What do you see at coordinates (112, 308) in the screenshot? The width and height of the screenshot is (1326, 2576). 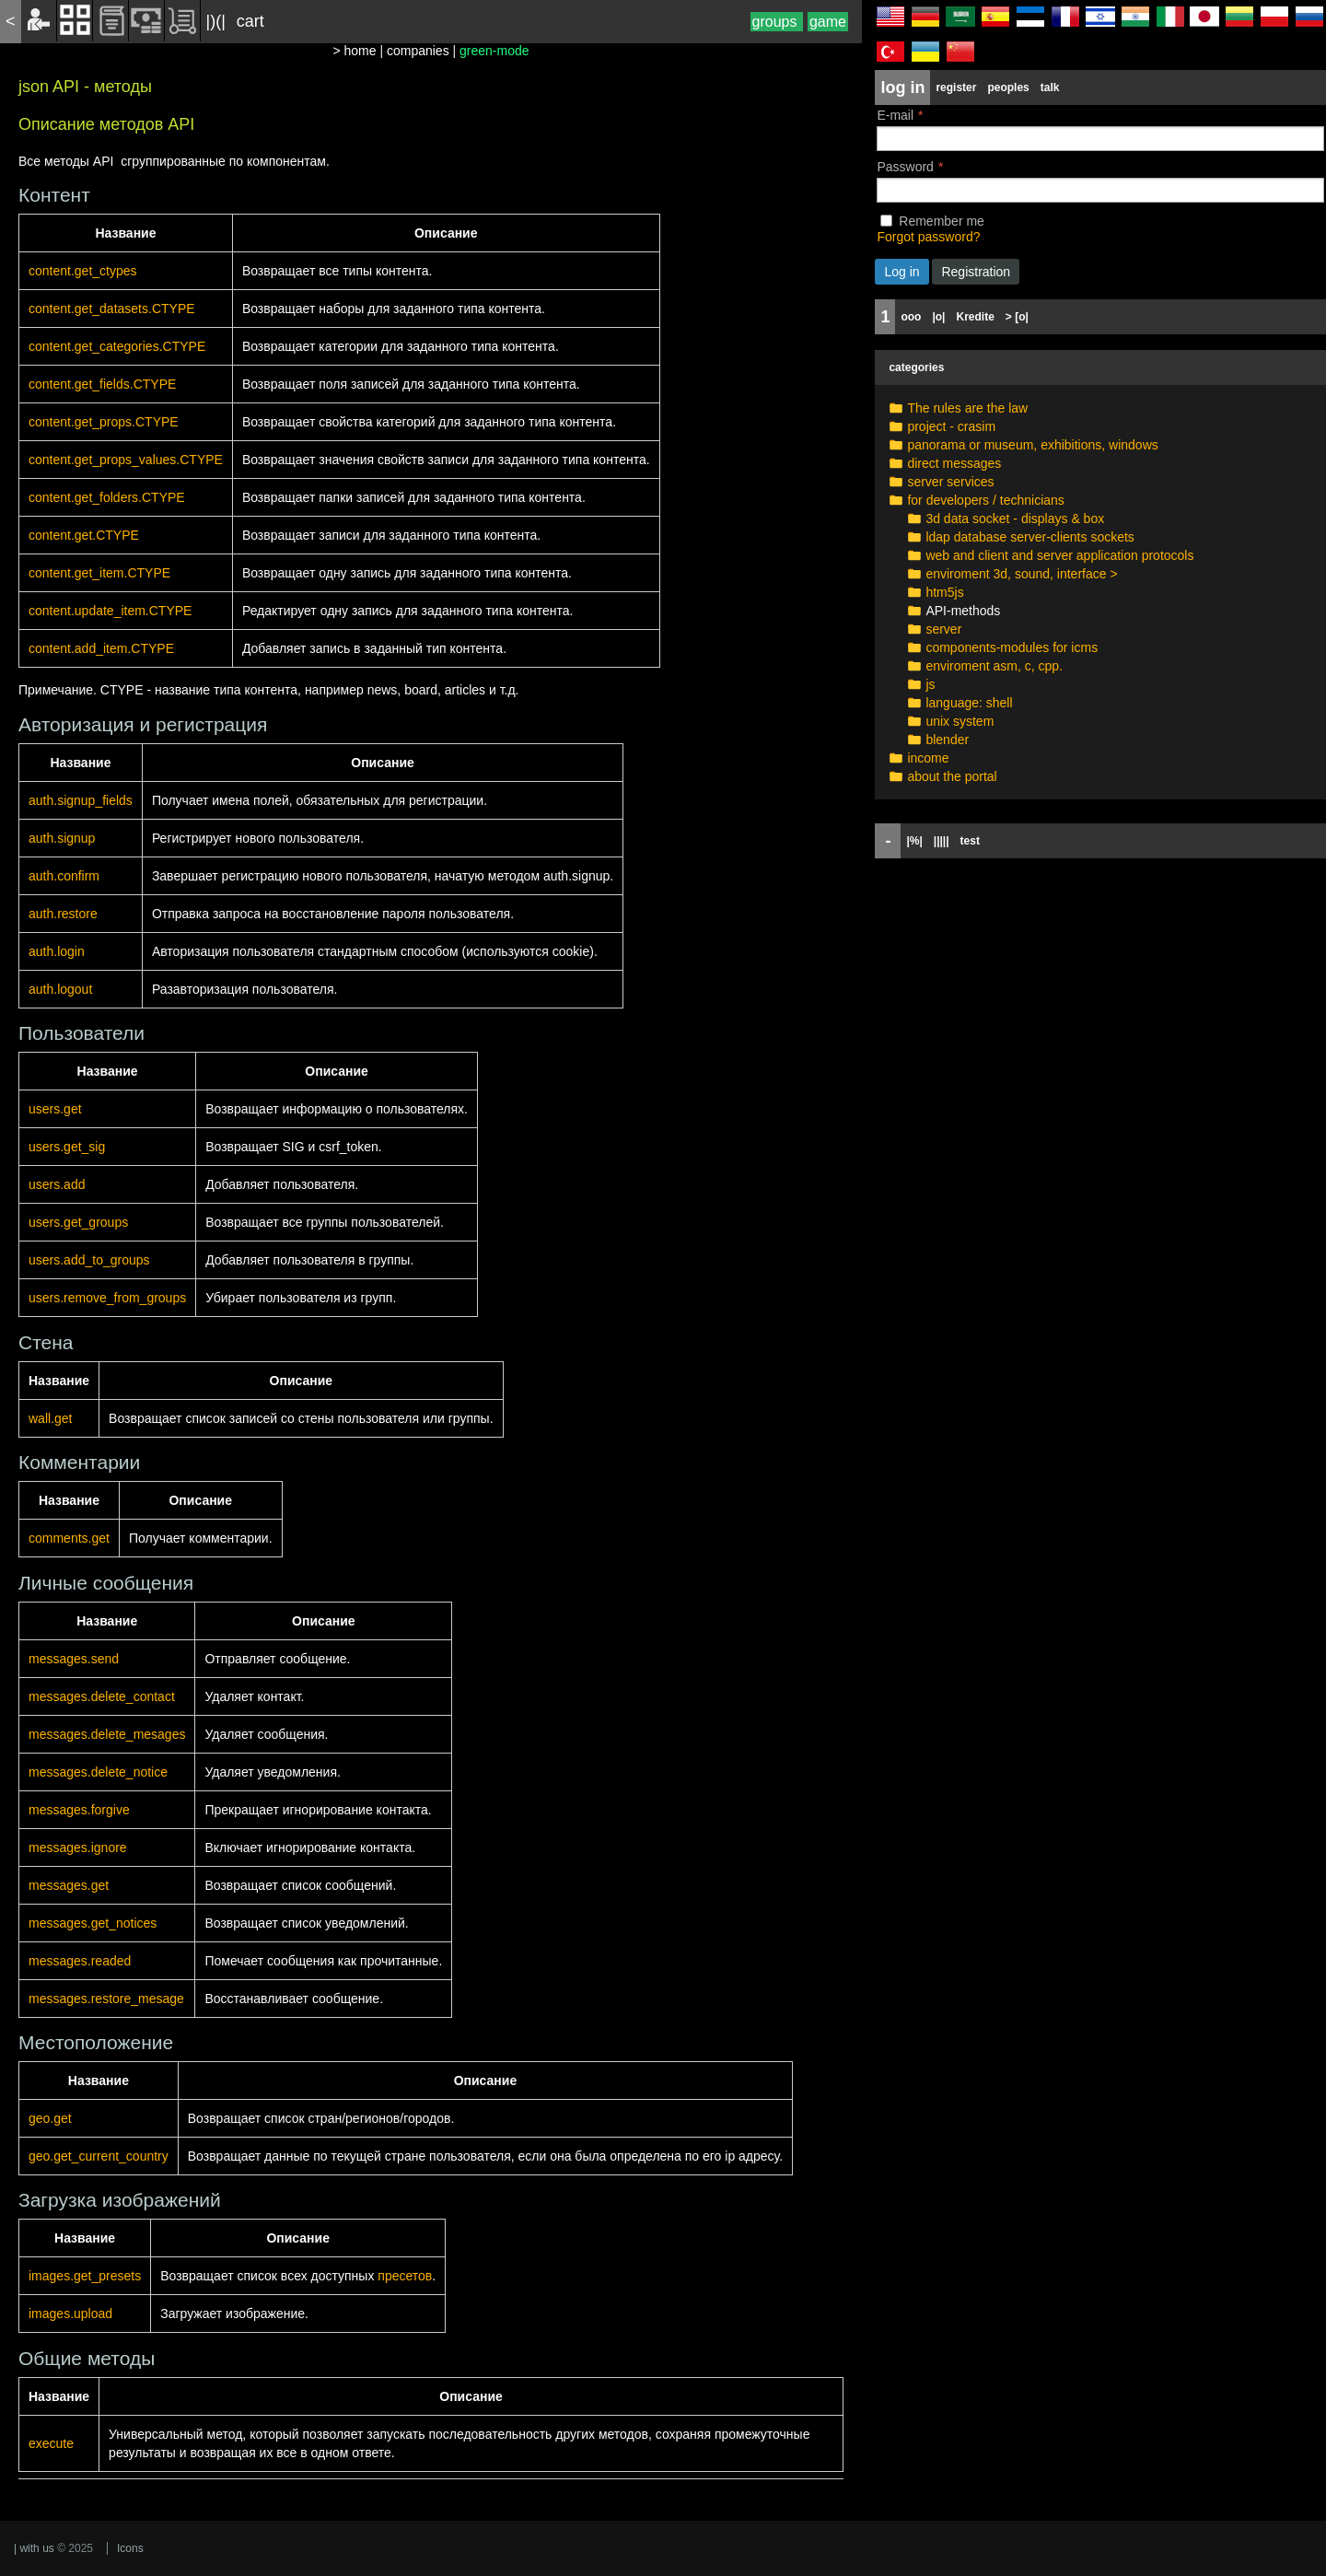 I see `content.get_datasets.CTYPE` at bounding box center [112, 308].